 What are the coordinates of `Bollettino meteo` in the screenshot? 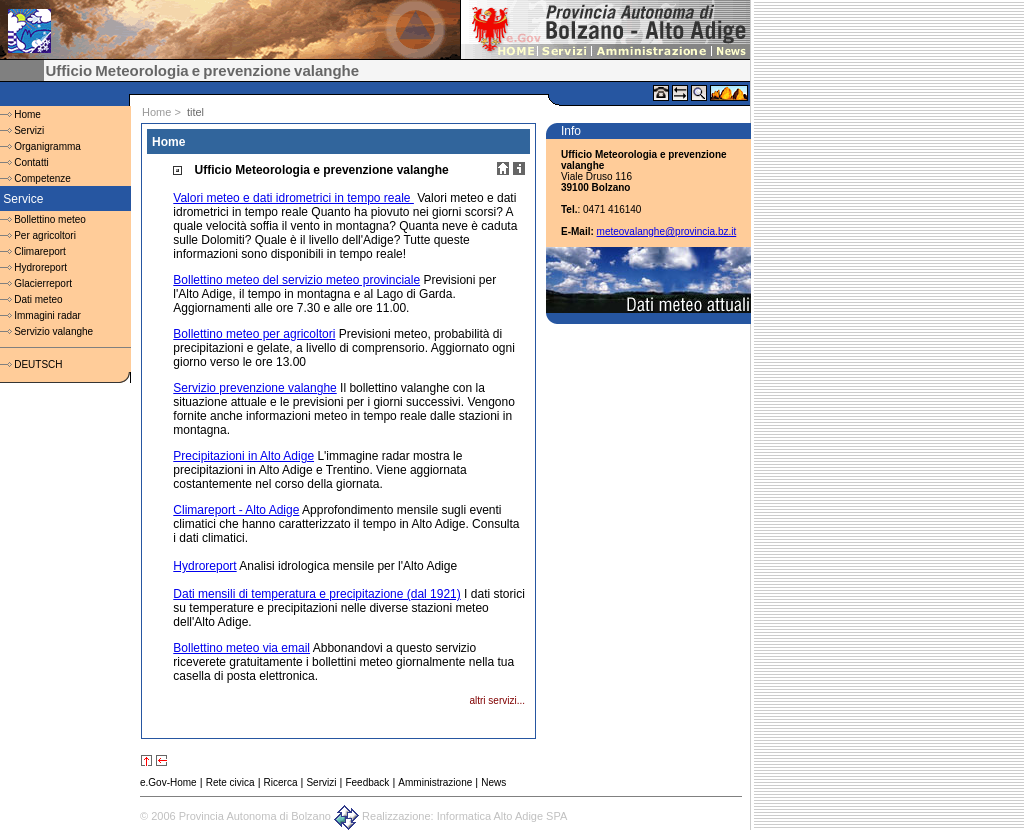 It's located at (50, 219).